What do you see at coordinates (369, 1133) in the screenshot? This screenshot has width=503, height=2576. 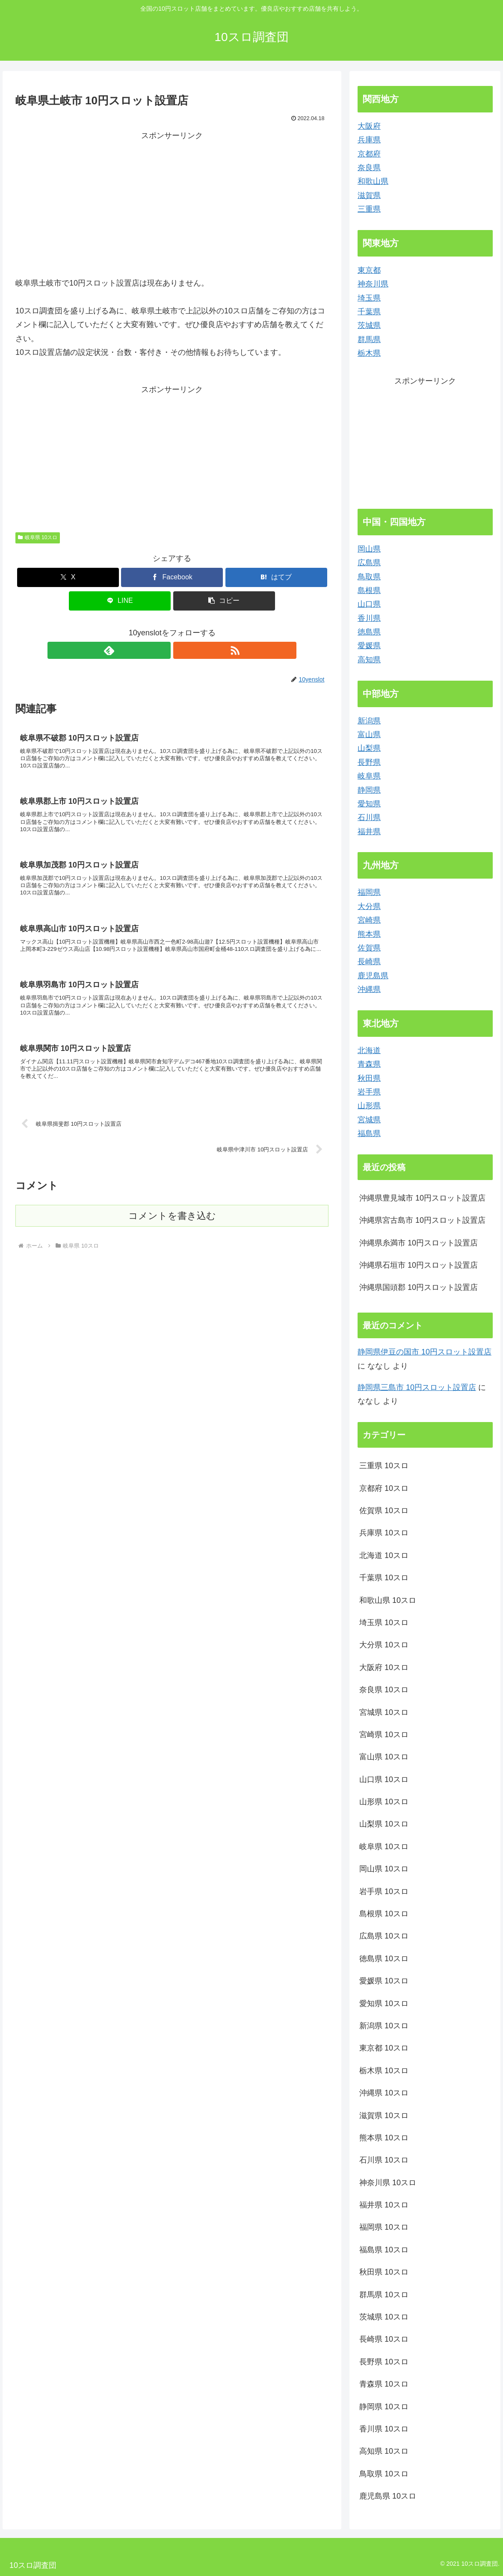 I see `福島県` at bounding box center [369, 1133].